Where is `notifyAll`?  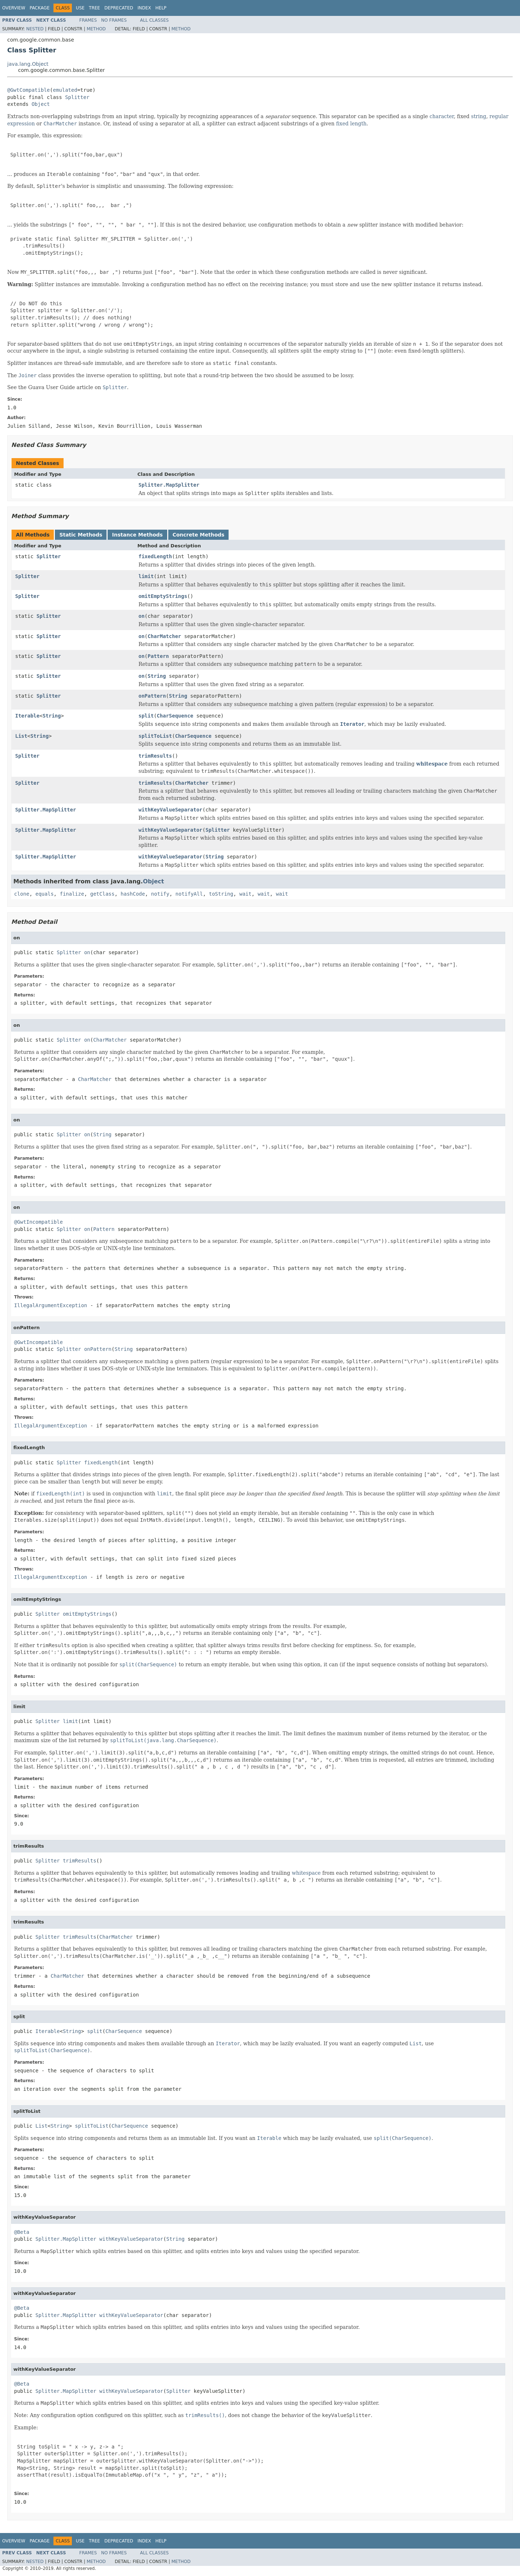
notifyAll is located at coordinates (189, 894).